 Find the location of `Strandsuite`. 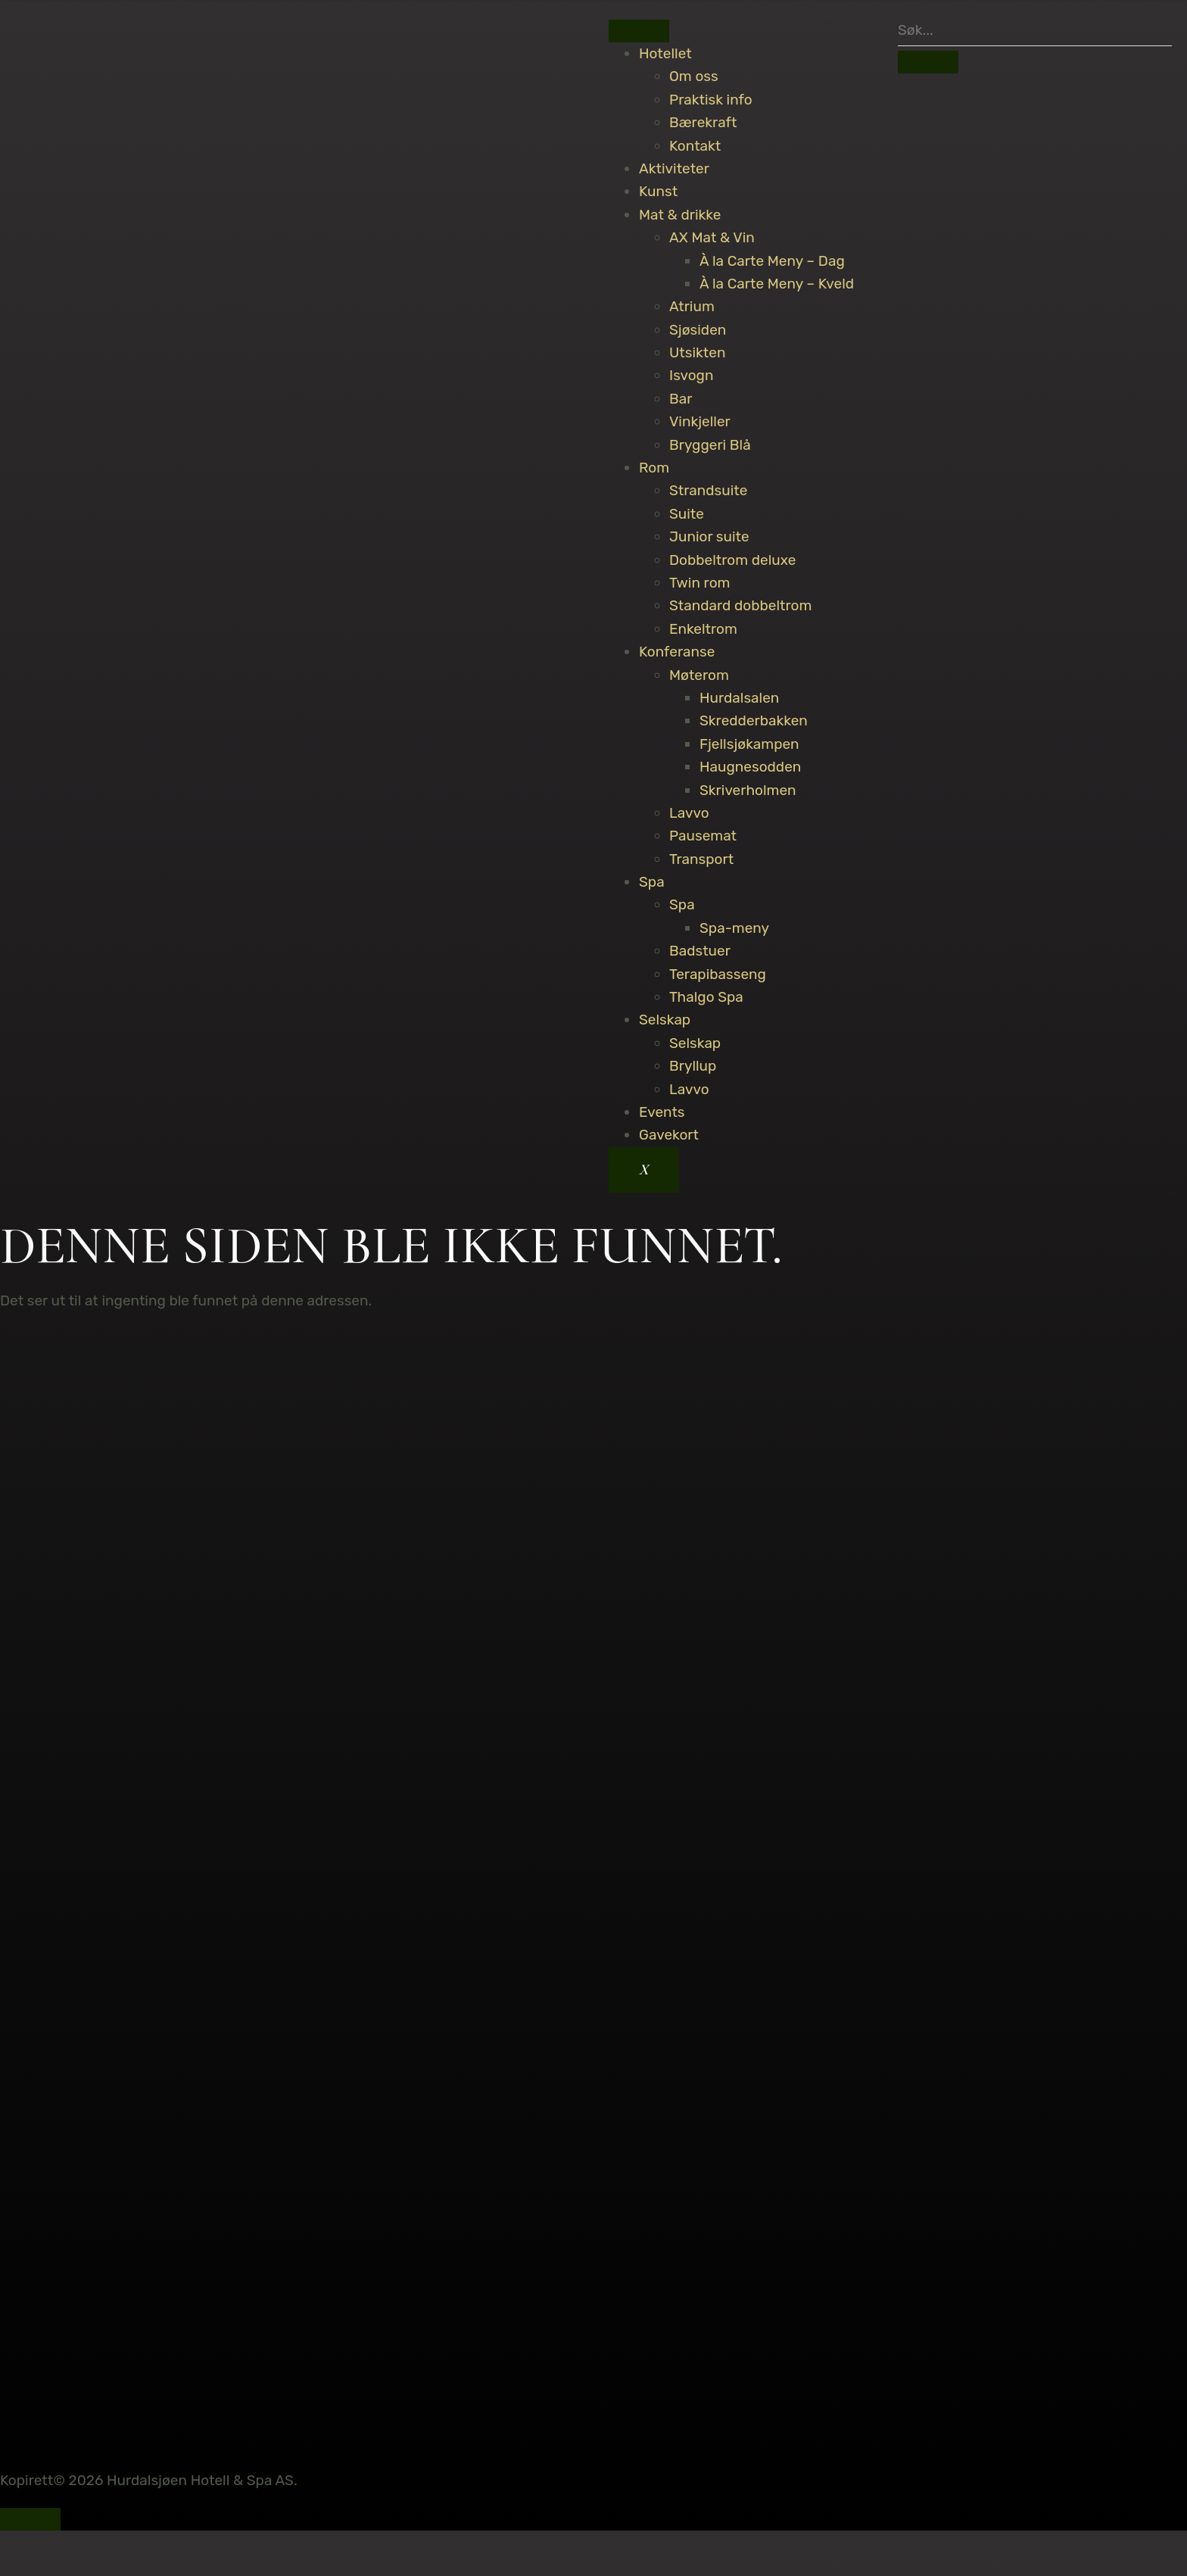

Strandsuite is located at coordinates (708, 490).